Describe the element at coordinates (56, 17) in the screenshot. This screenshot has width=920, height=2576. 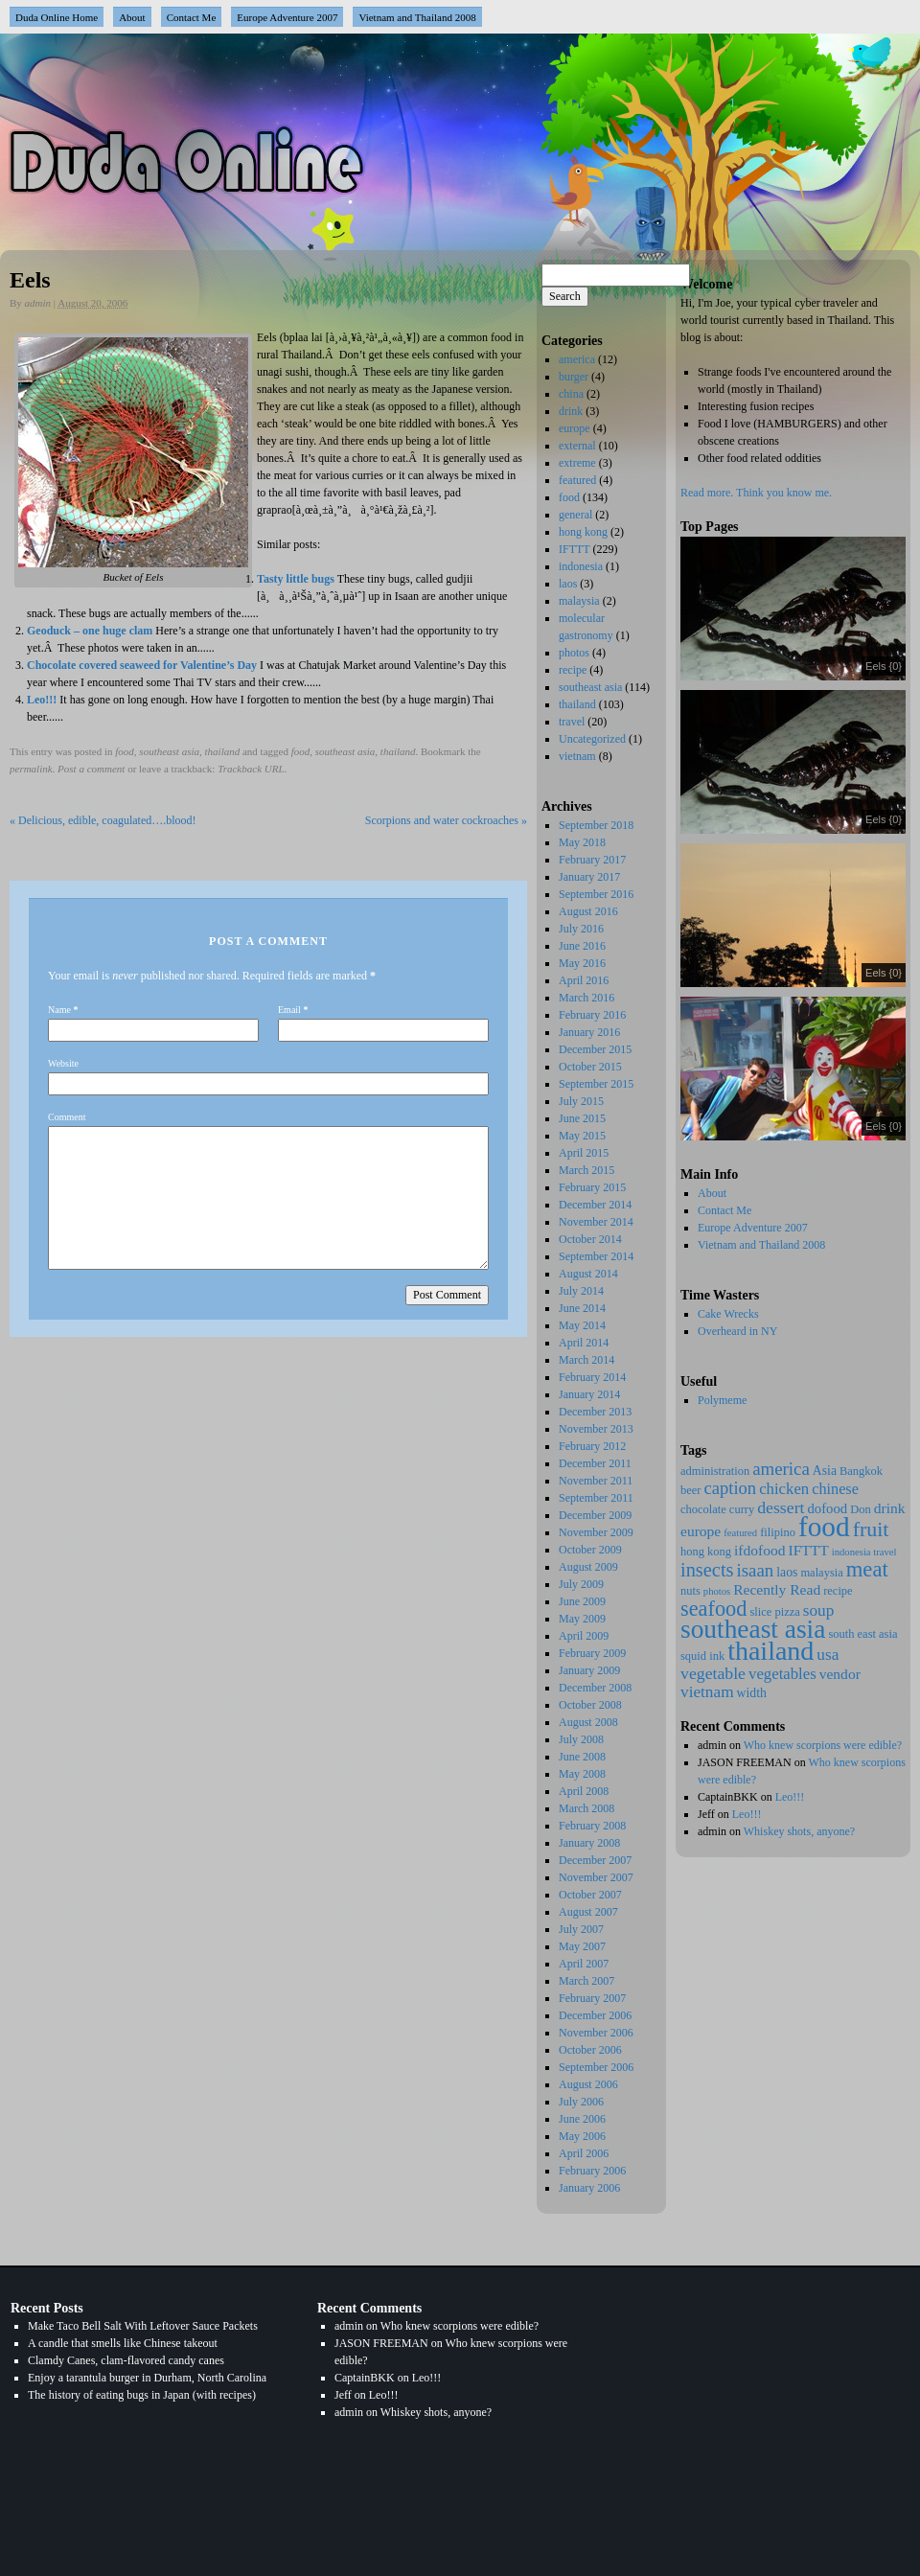
I see `Duda Online Home` at that location.